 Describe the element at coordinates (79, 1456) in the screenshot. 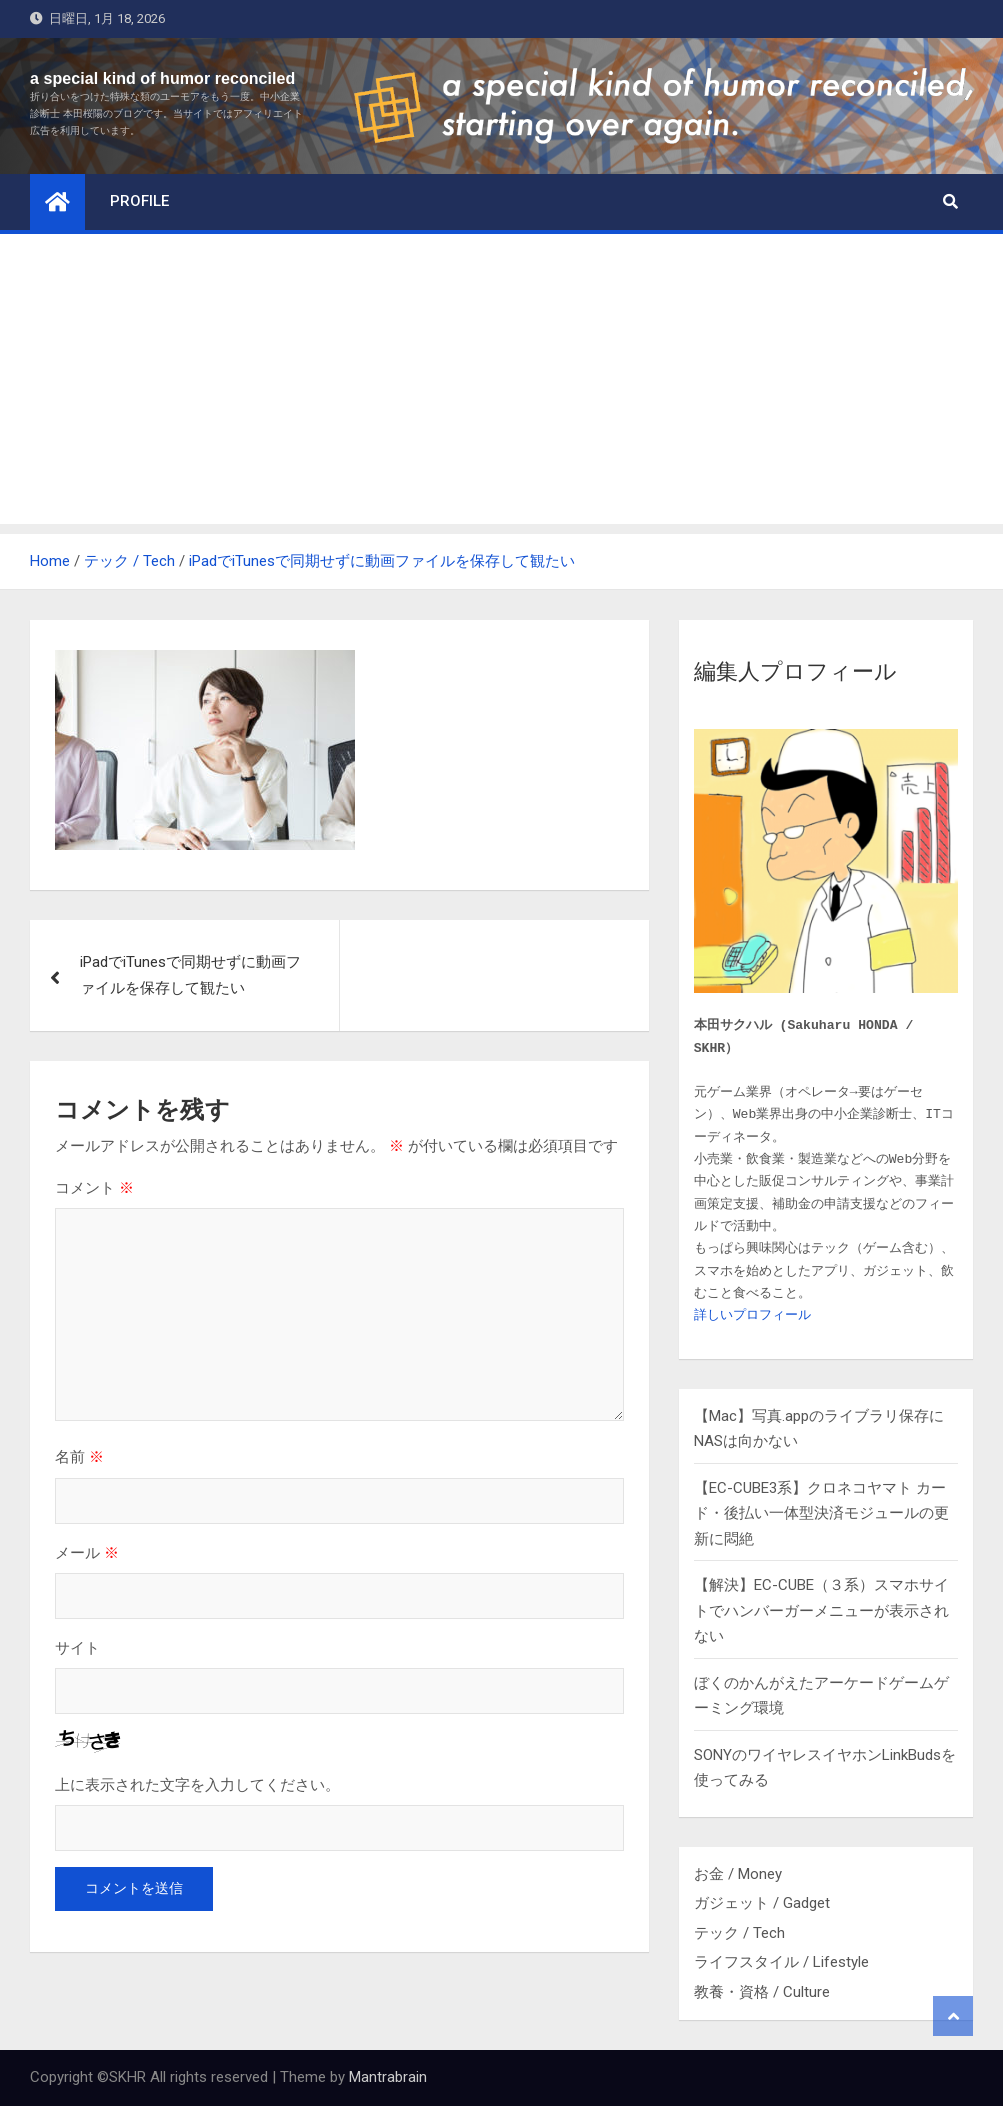

I see `名前` at that location.